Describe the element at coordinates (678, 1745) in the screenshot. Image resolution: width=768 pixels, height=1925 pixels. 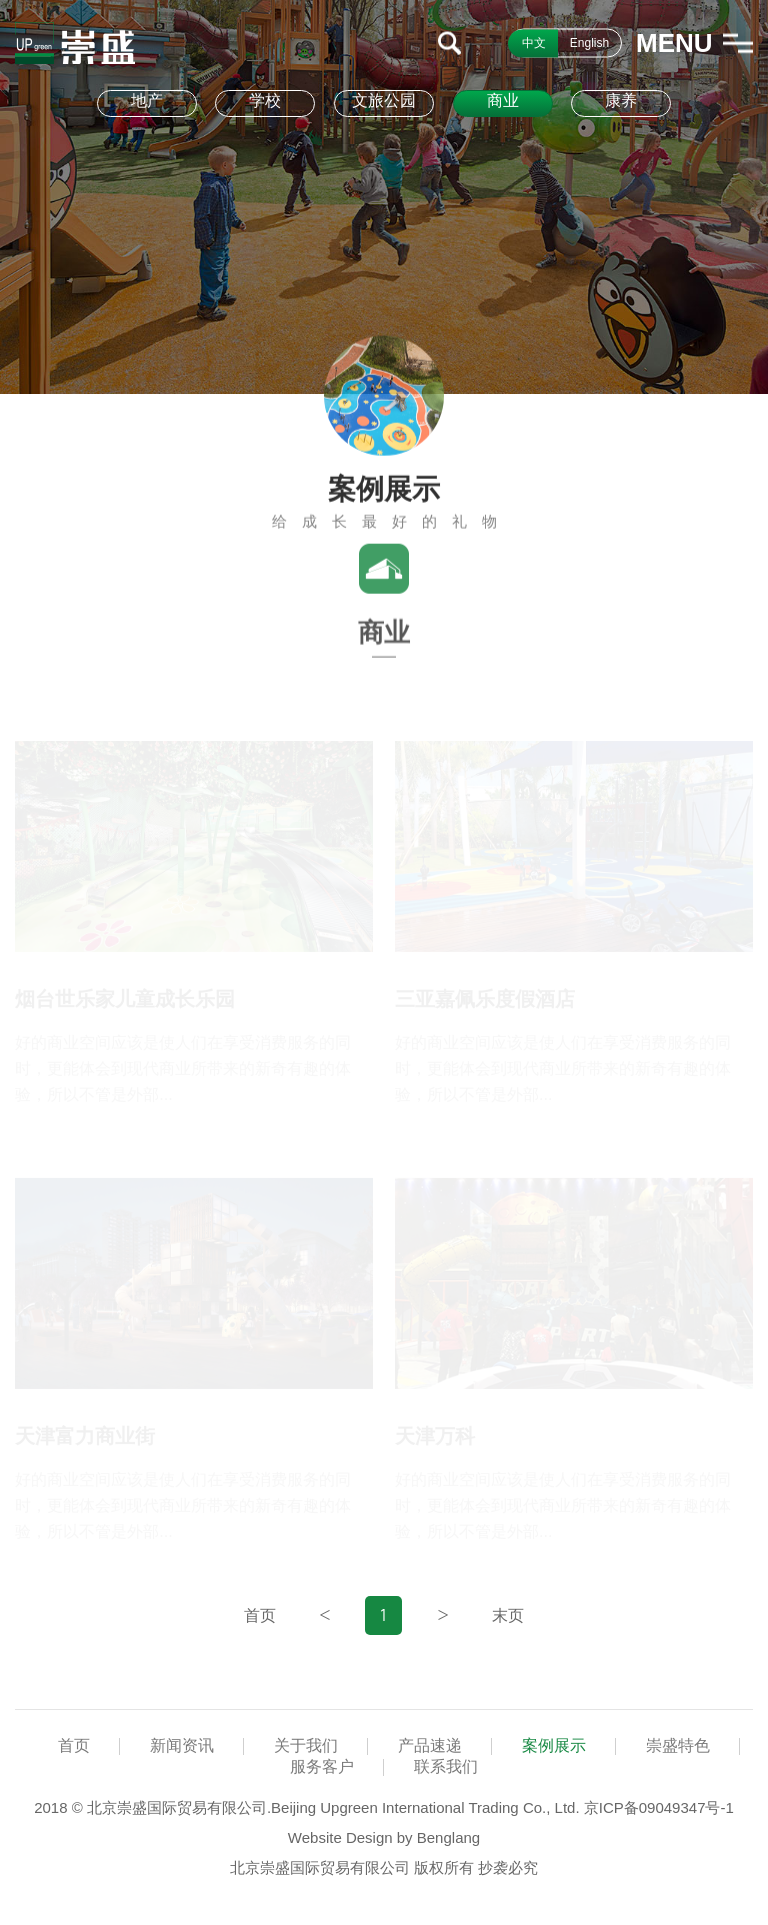
I see `崇盛特色` at that location.